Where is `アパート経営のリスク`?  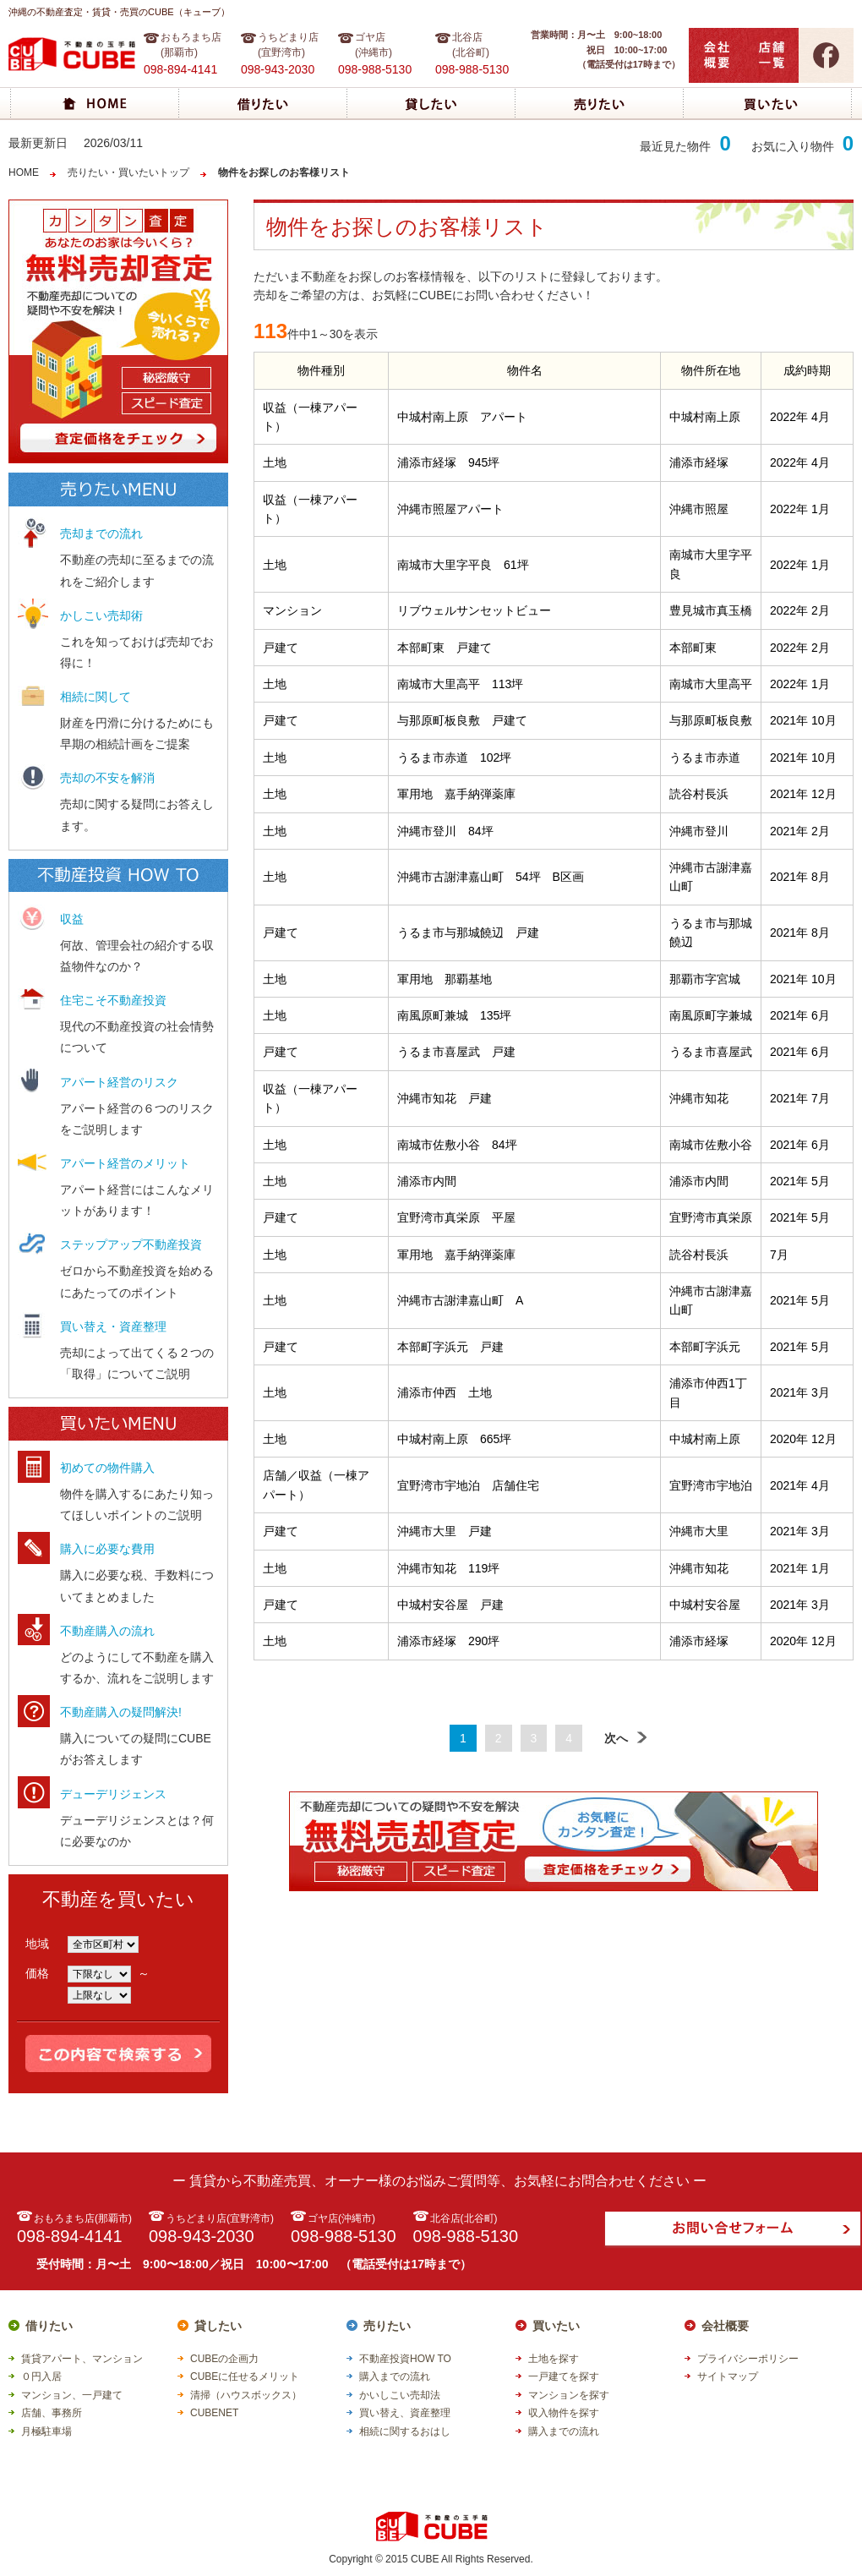 アパート経営のリスク is located at coordinates (119, 1082).